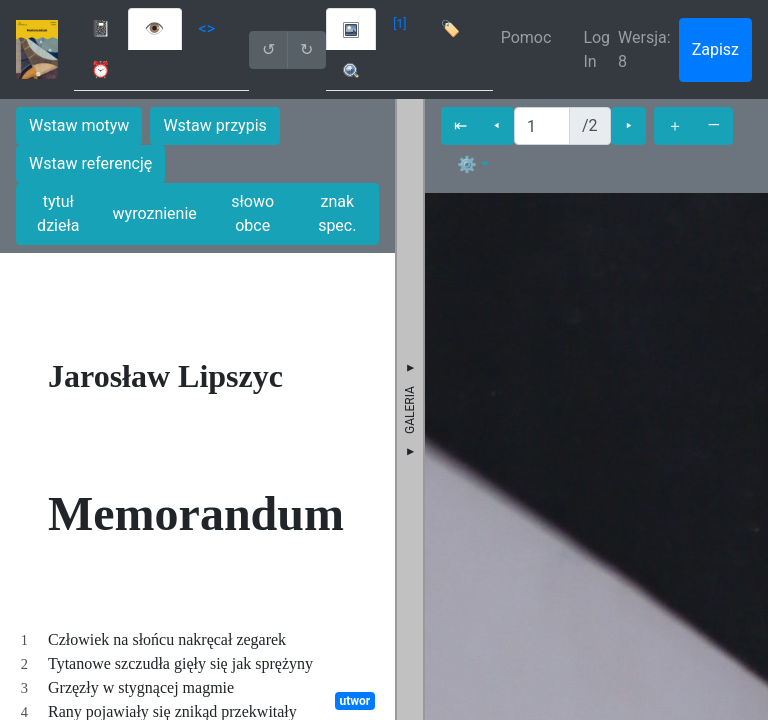 The image size is (768, 720). Describe the element at coordinates (214, 125) in the screenshot. I see `Wstaw przypis` at that location.